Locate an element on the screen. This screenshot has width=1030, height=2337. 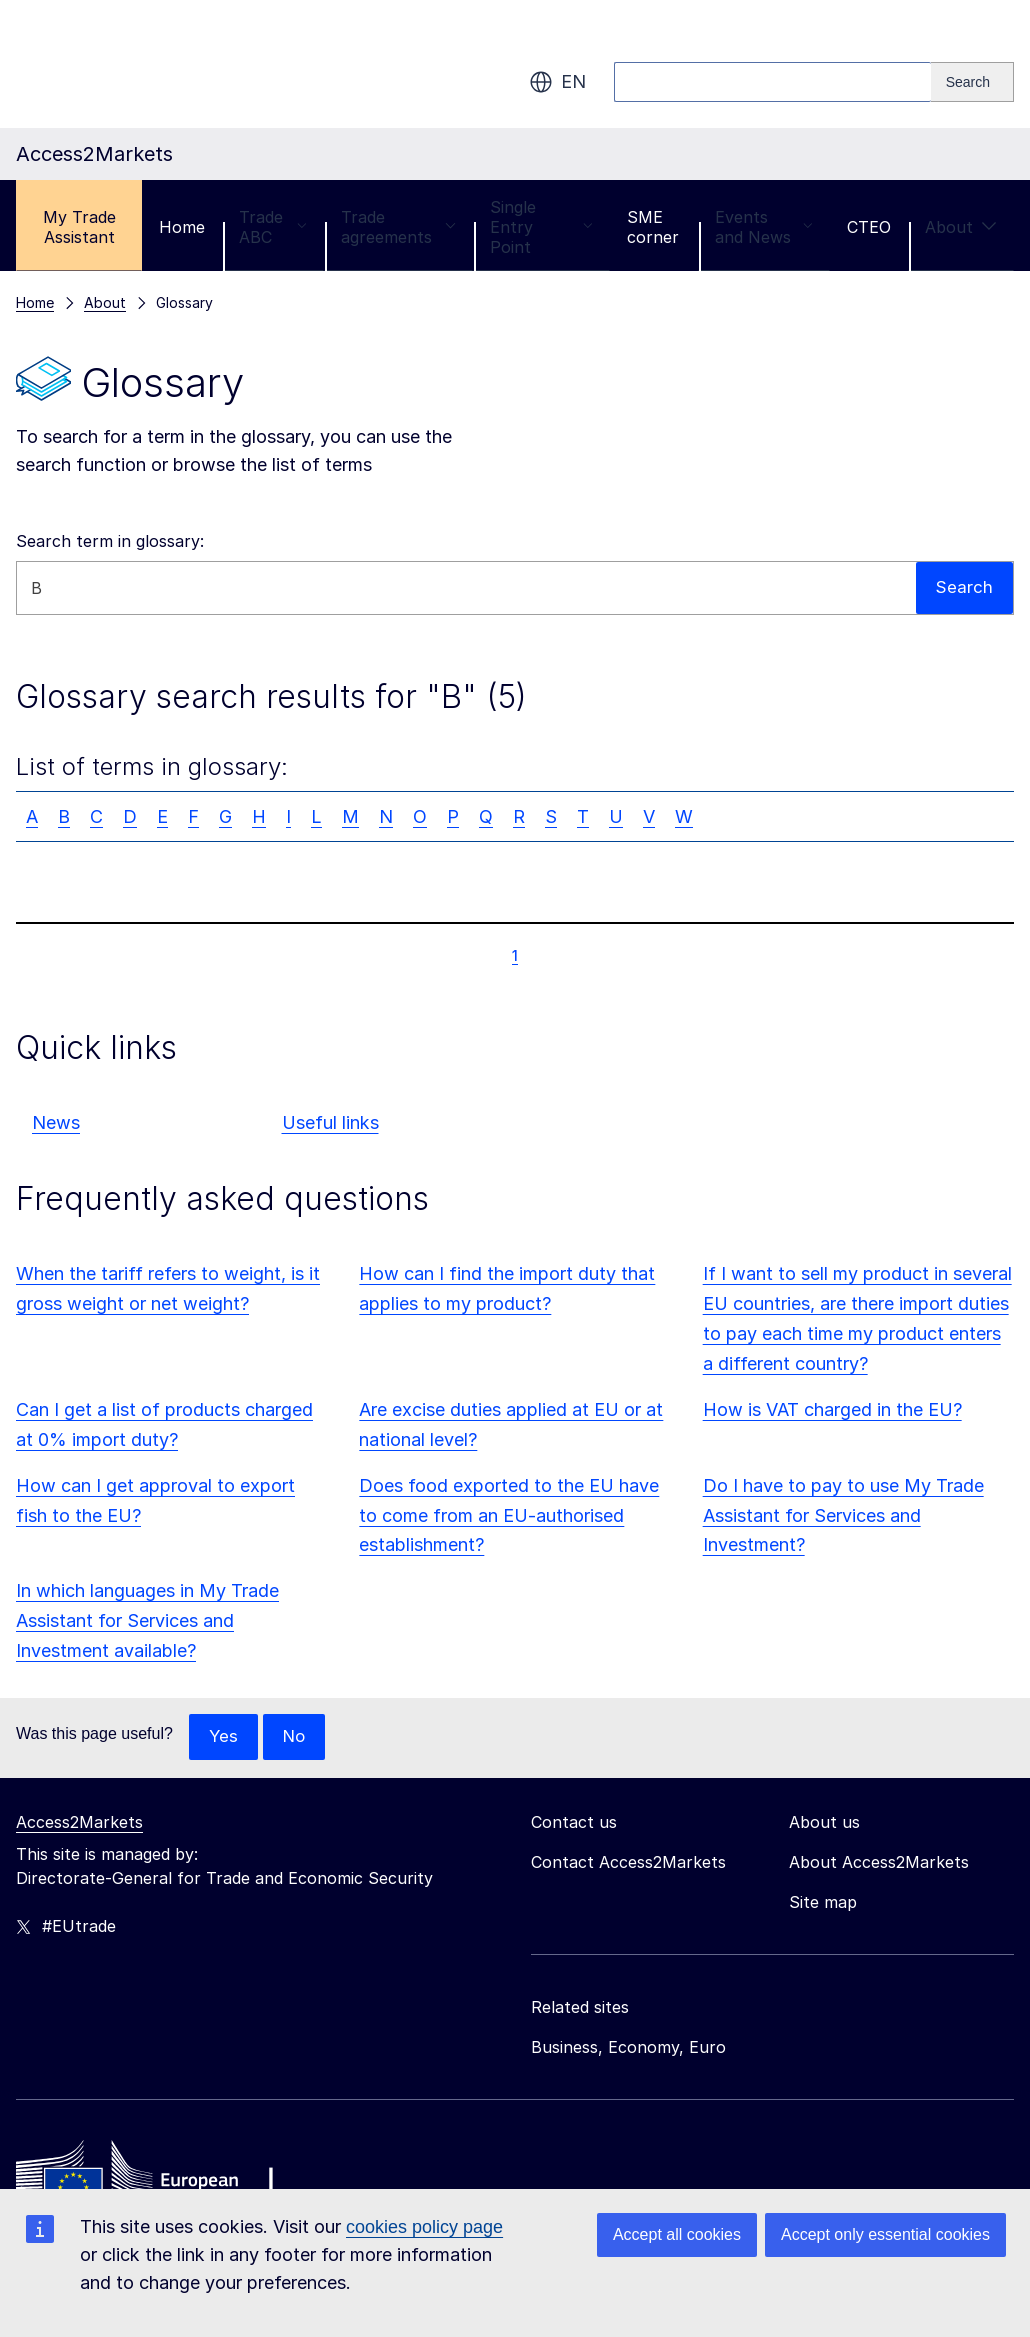
About is located at coordinates (961, 227).